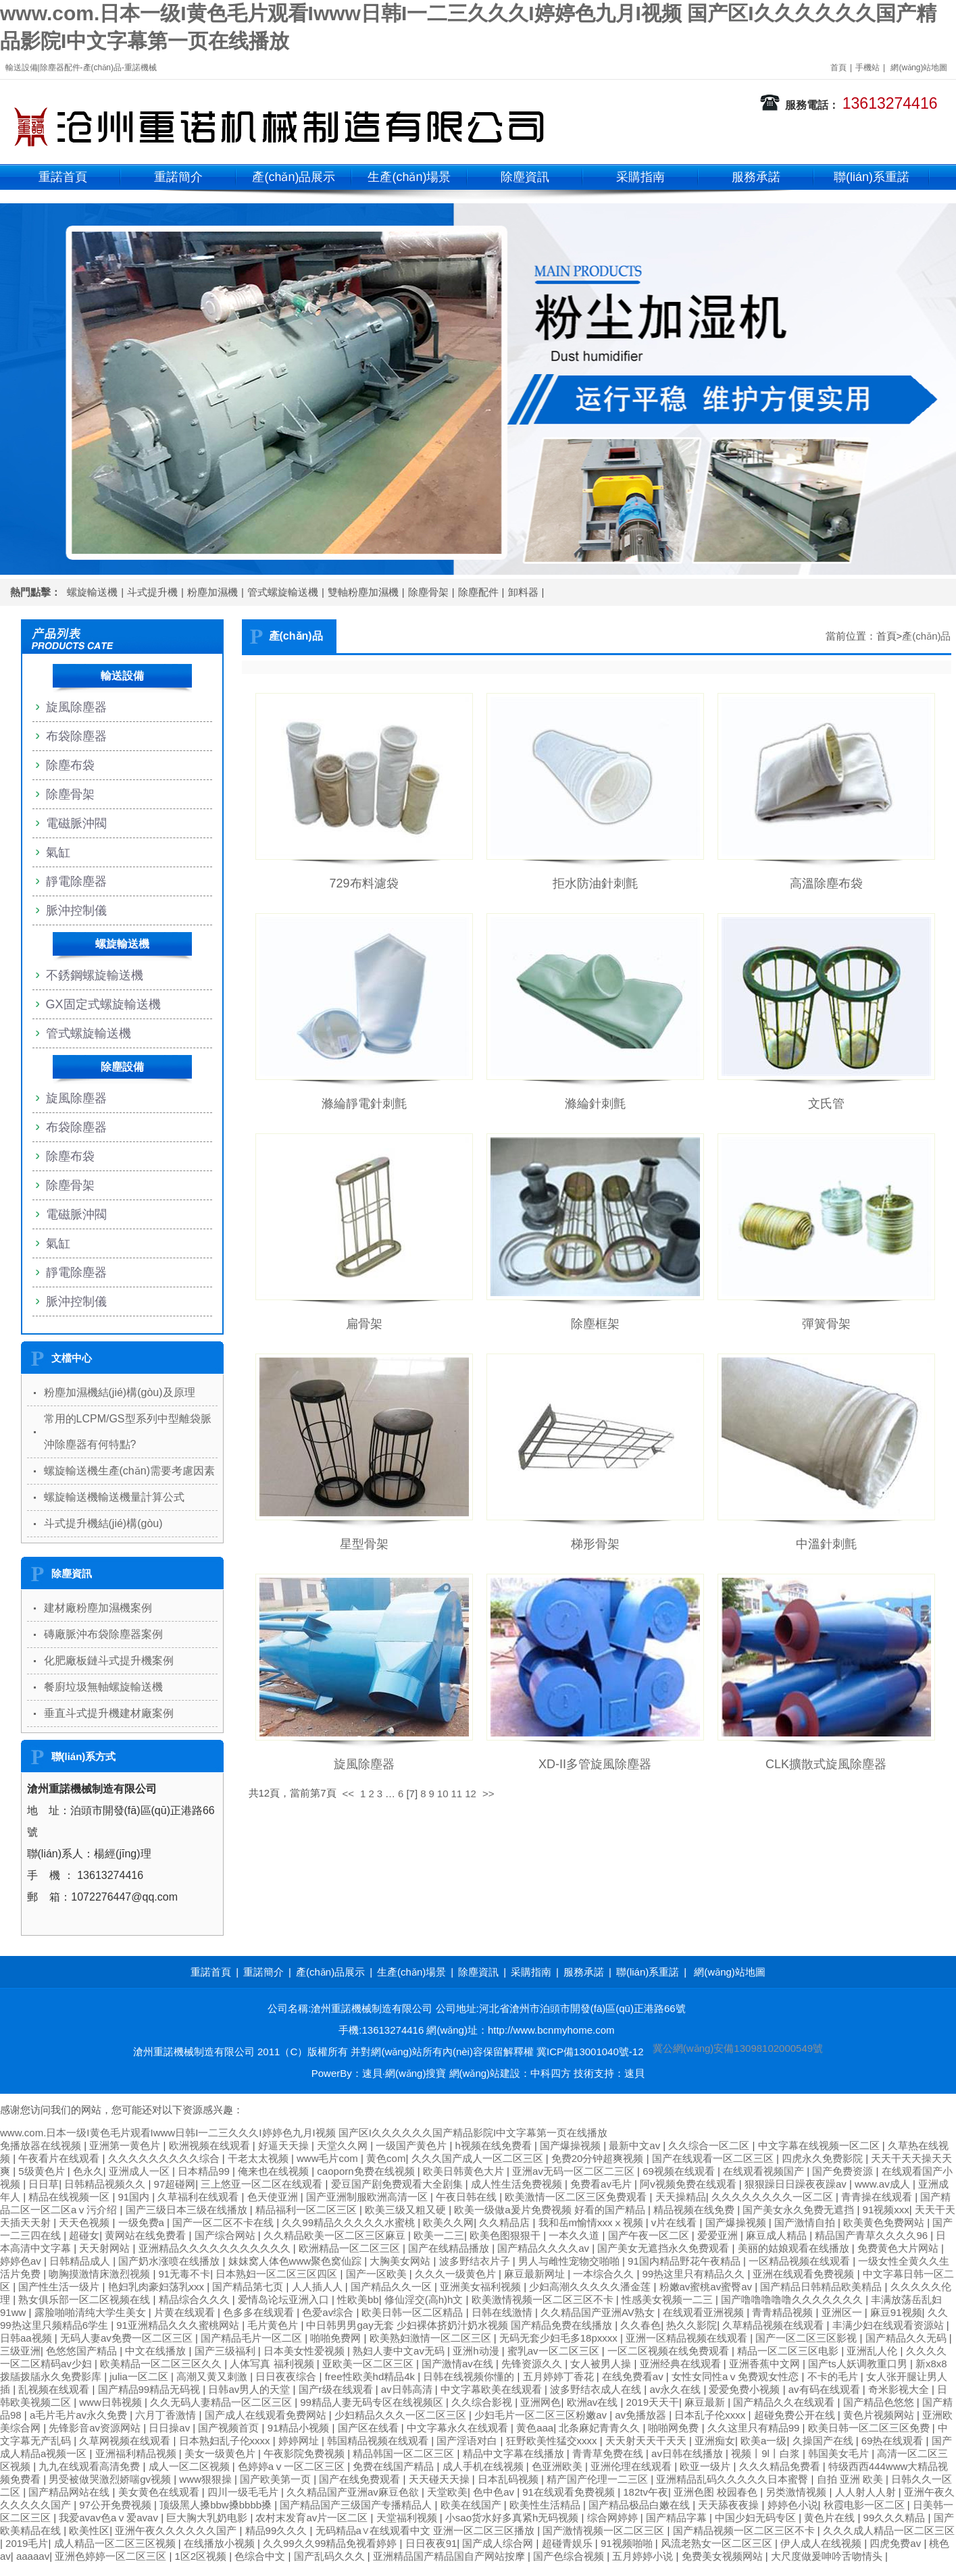  What do you see at coordinates (408, 2517) in the screenshot?
I see `天堂福利视频` at bounding box center [408, 2517].